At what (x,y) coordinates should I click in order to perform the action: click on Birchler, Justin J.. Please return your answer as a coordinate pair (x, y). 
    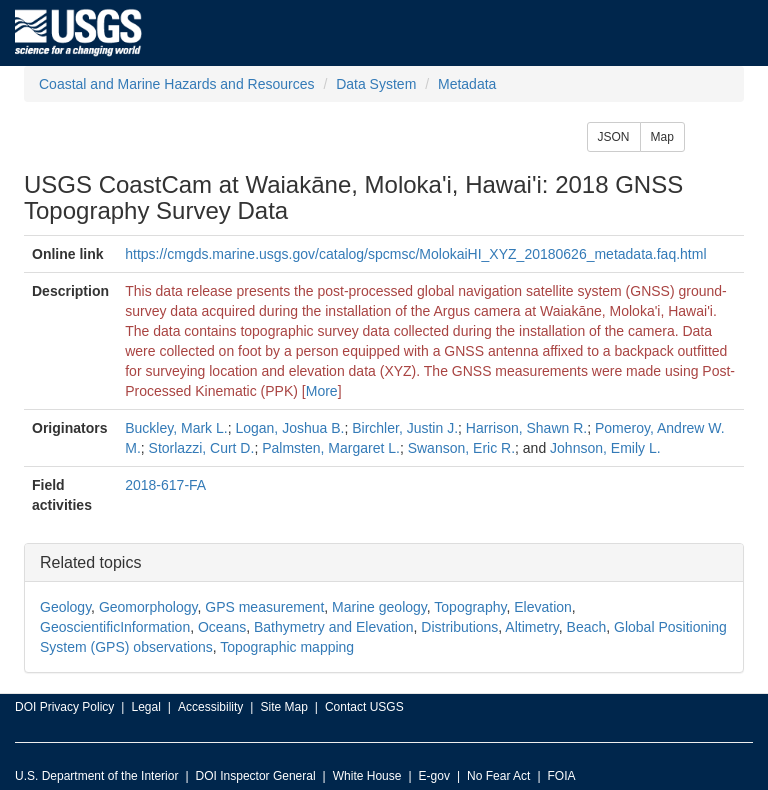
    Looking at the image, I should click on (405, 428).